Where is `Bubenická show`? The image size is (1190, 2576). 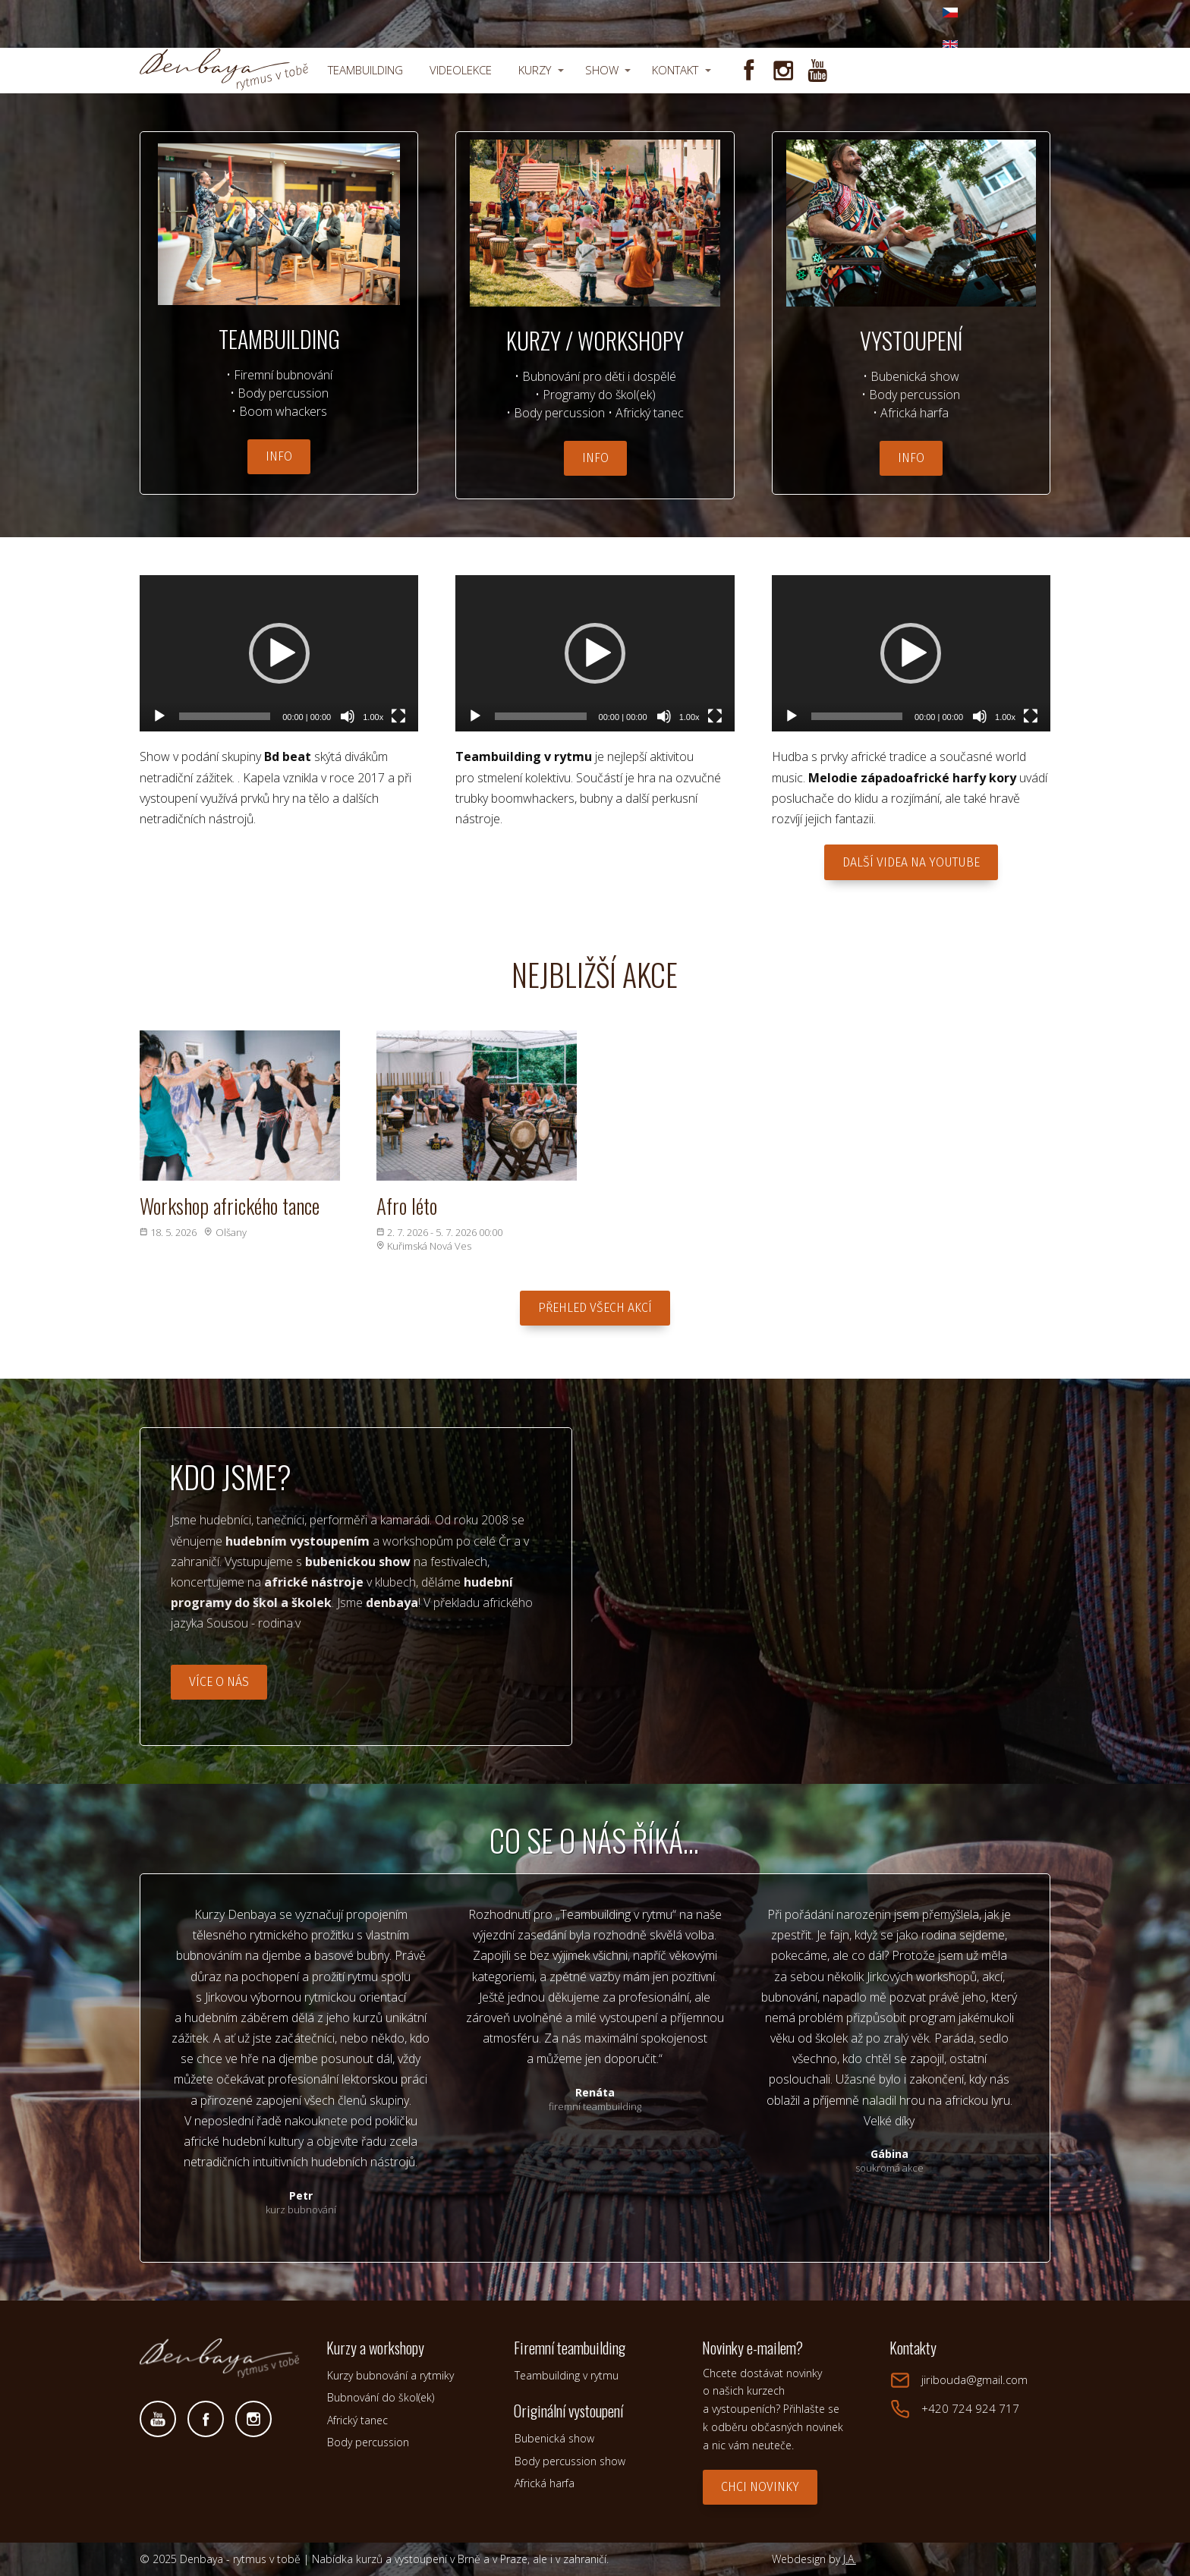
Bubenická show is located at coordinates (554, 2438).